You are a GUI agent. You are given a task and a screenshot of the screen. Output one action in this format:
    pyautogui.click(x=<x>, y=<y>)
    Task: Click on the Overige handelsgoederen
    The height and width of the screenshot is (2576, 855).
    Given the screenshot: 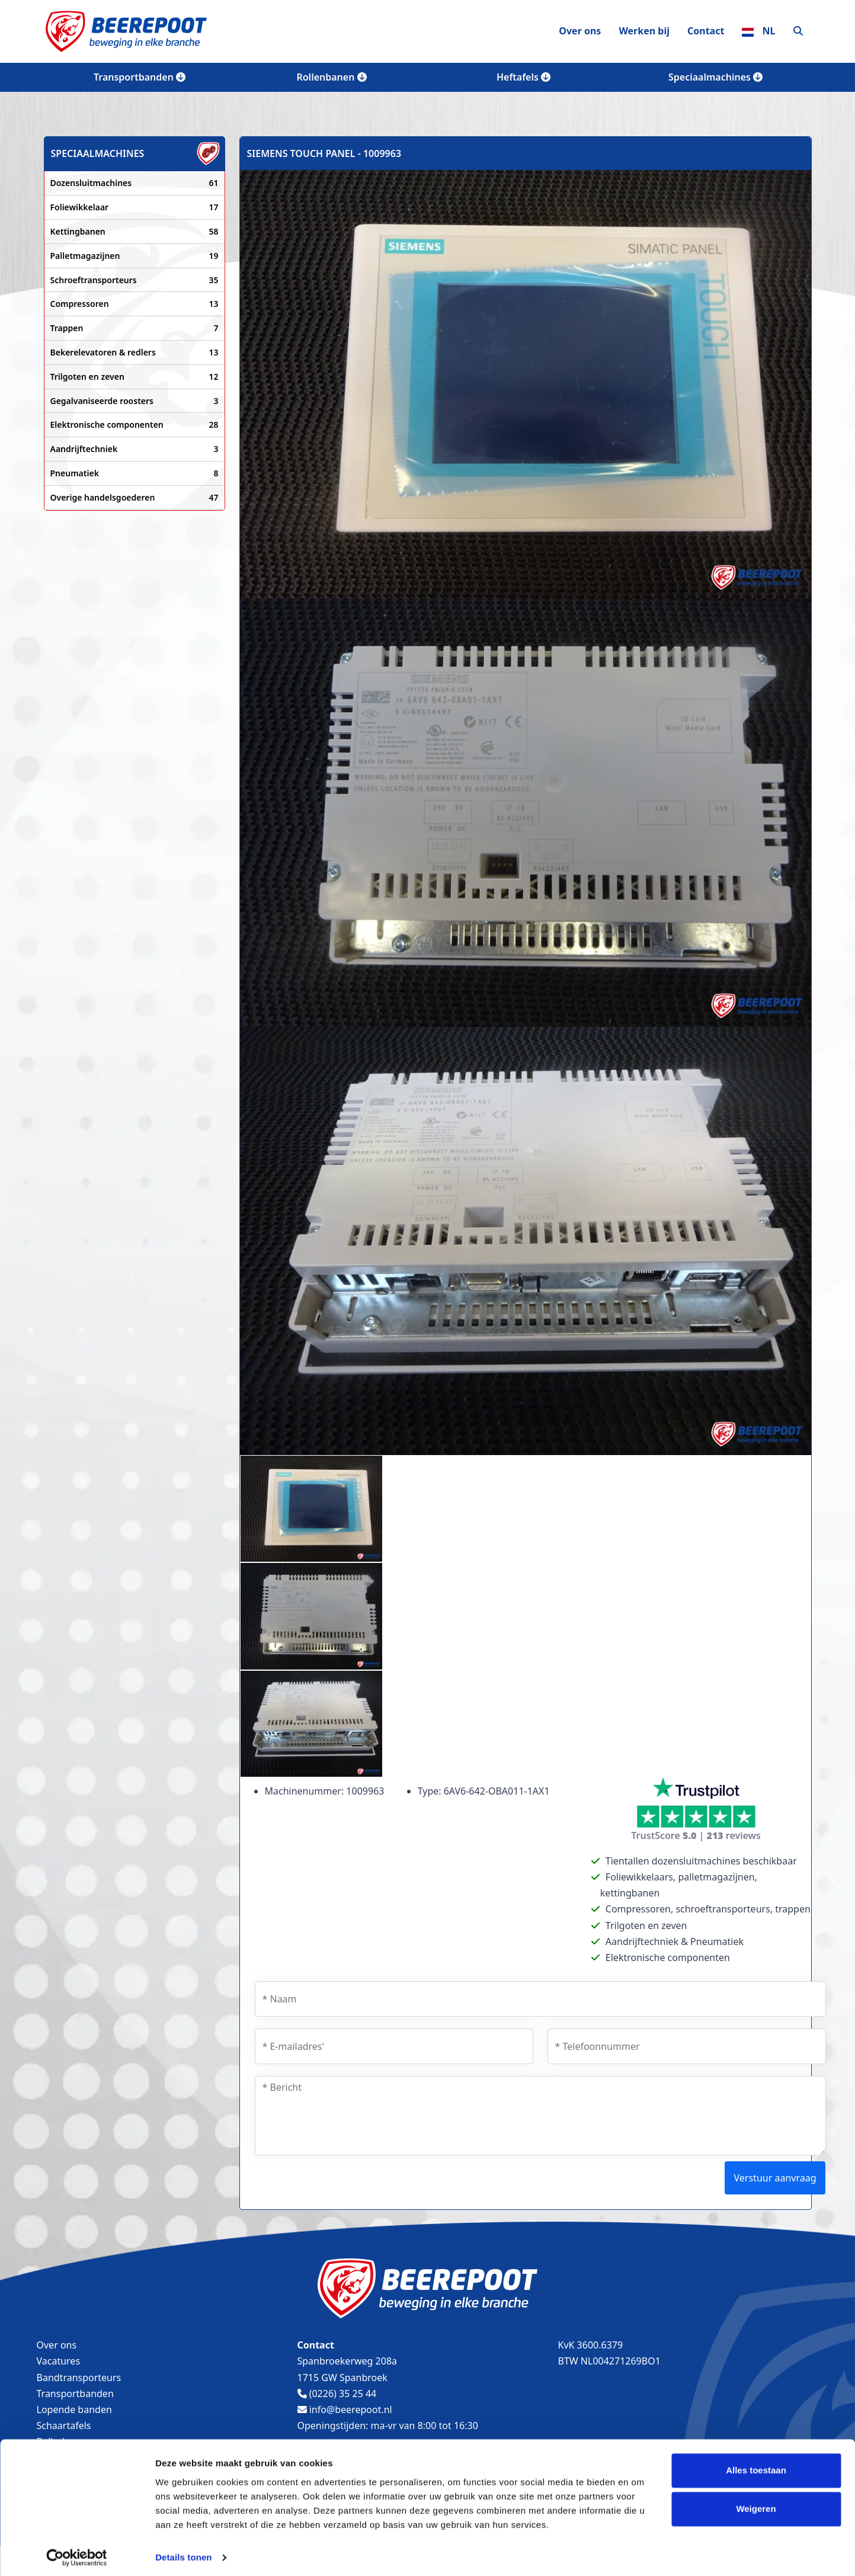 What is the action you would take?
    pyautogui.click(x=134, y=498)
    